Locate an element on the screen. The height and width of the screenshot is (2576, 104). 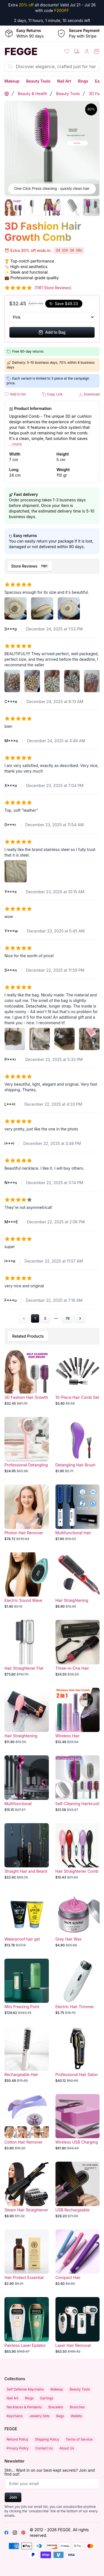
[USB Rechargeable Wireless Hair Straightening Comb with Hairdressing Features] is located at coordinates (77, 2190).